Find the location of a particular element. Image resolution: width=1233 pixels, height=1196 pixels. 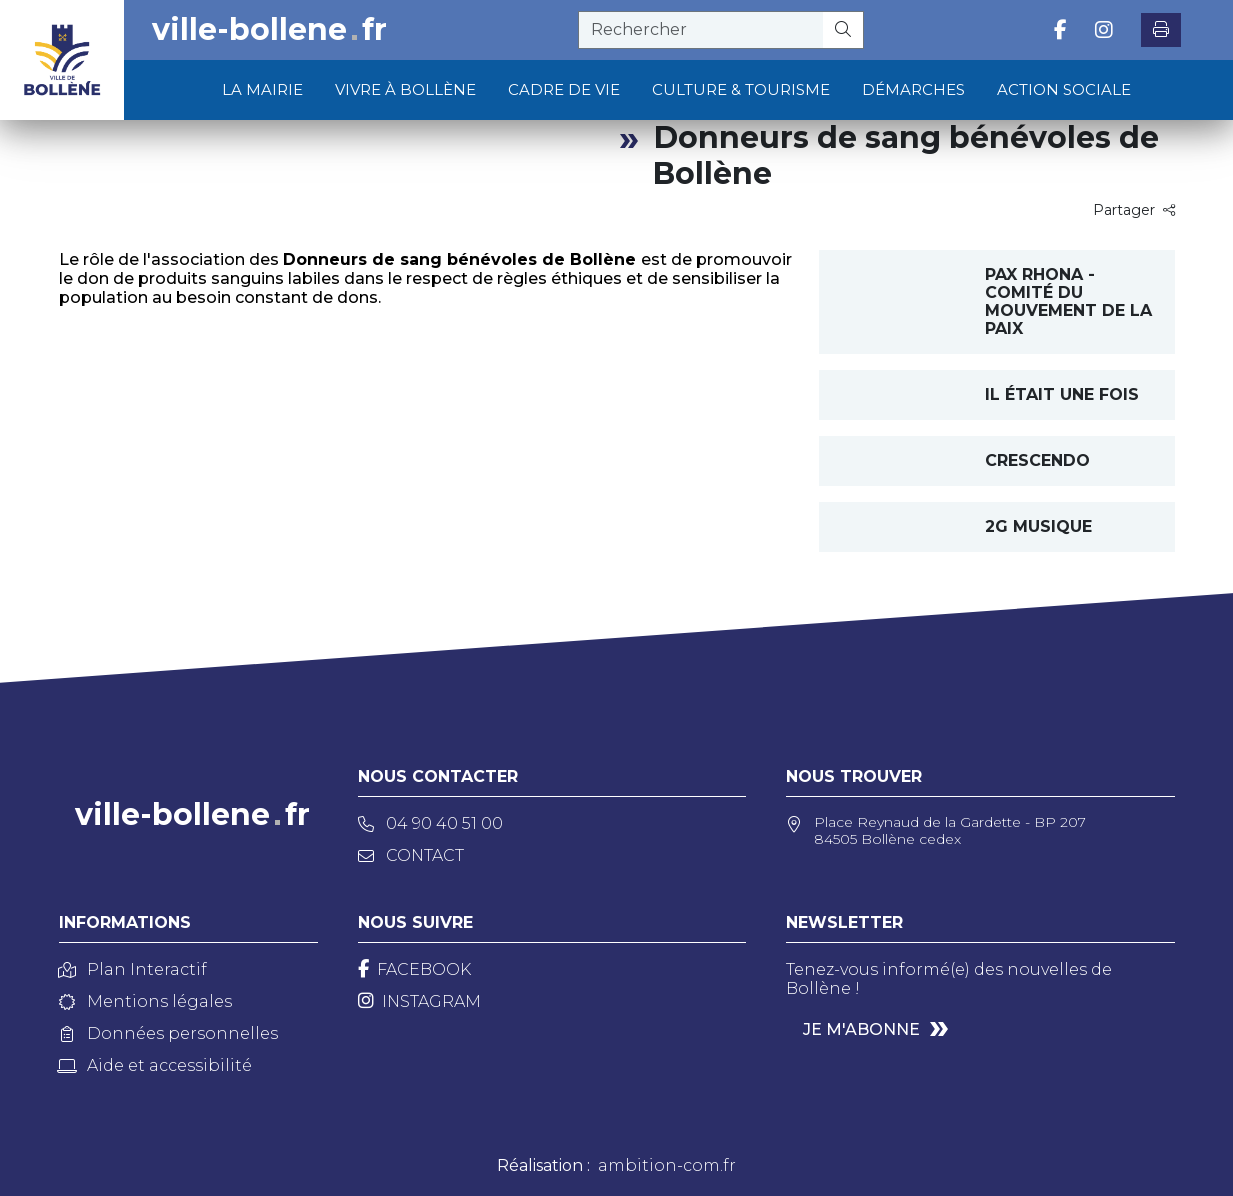

[recherche] is located at coordinates (701, 30).